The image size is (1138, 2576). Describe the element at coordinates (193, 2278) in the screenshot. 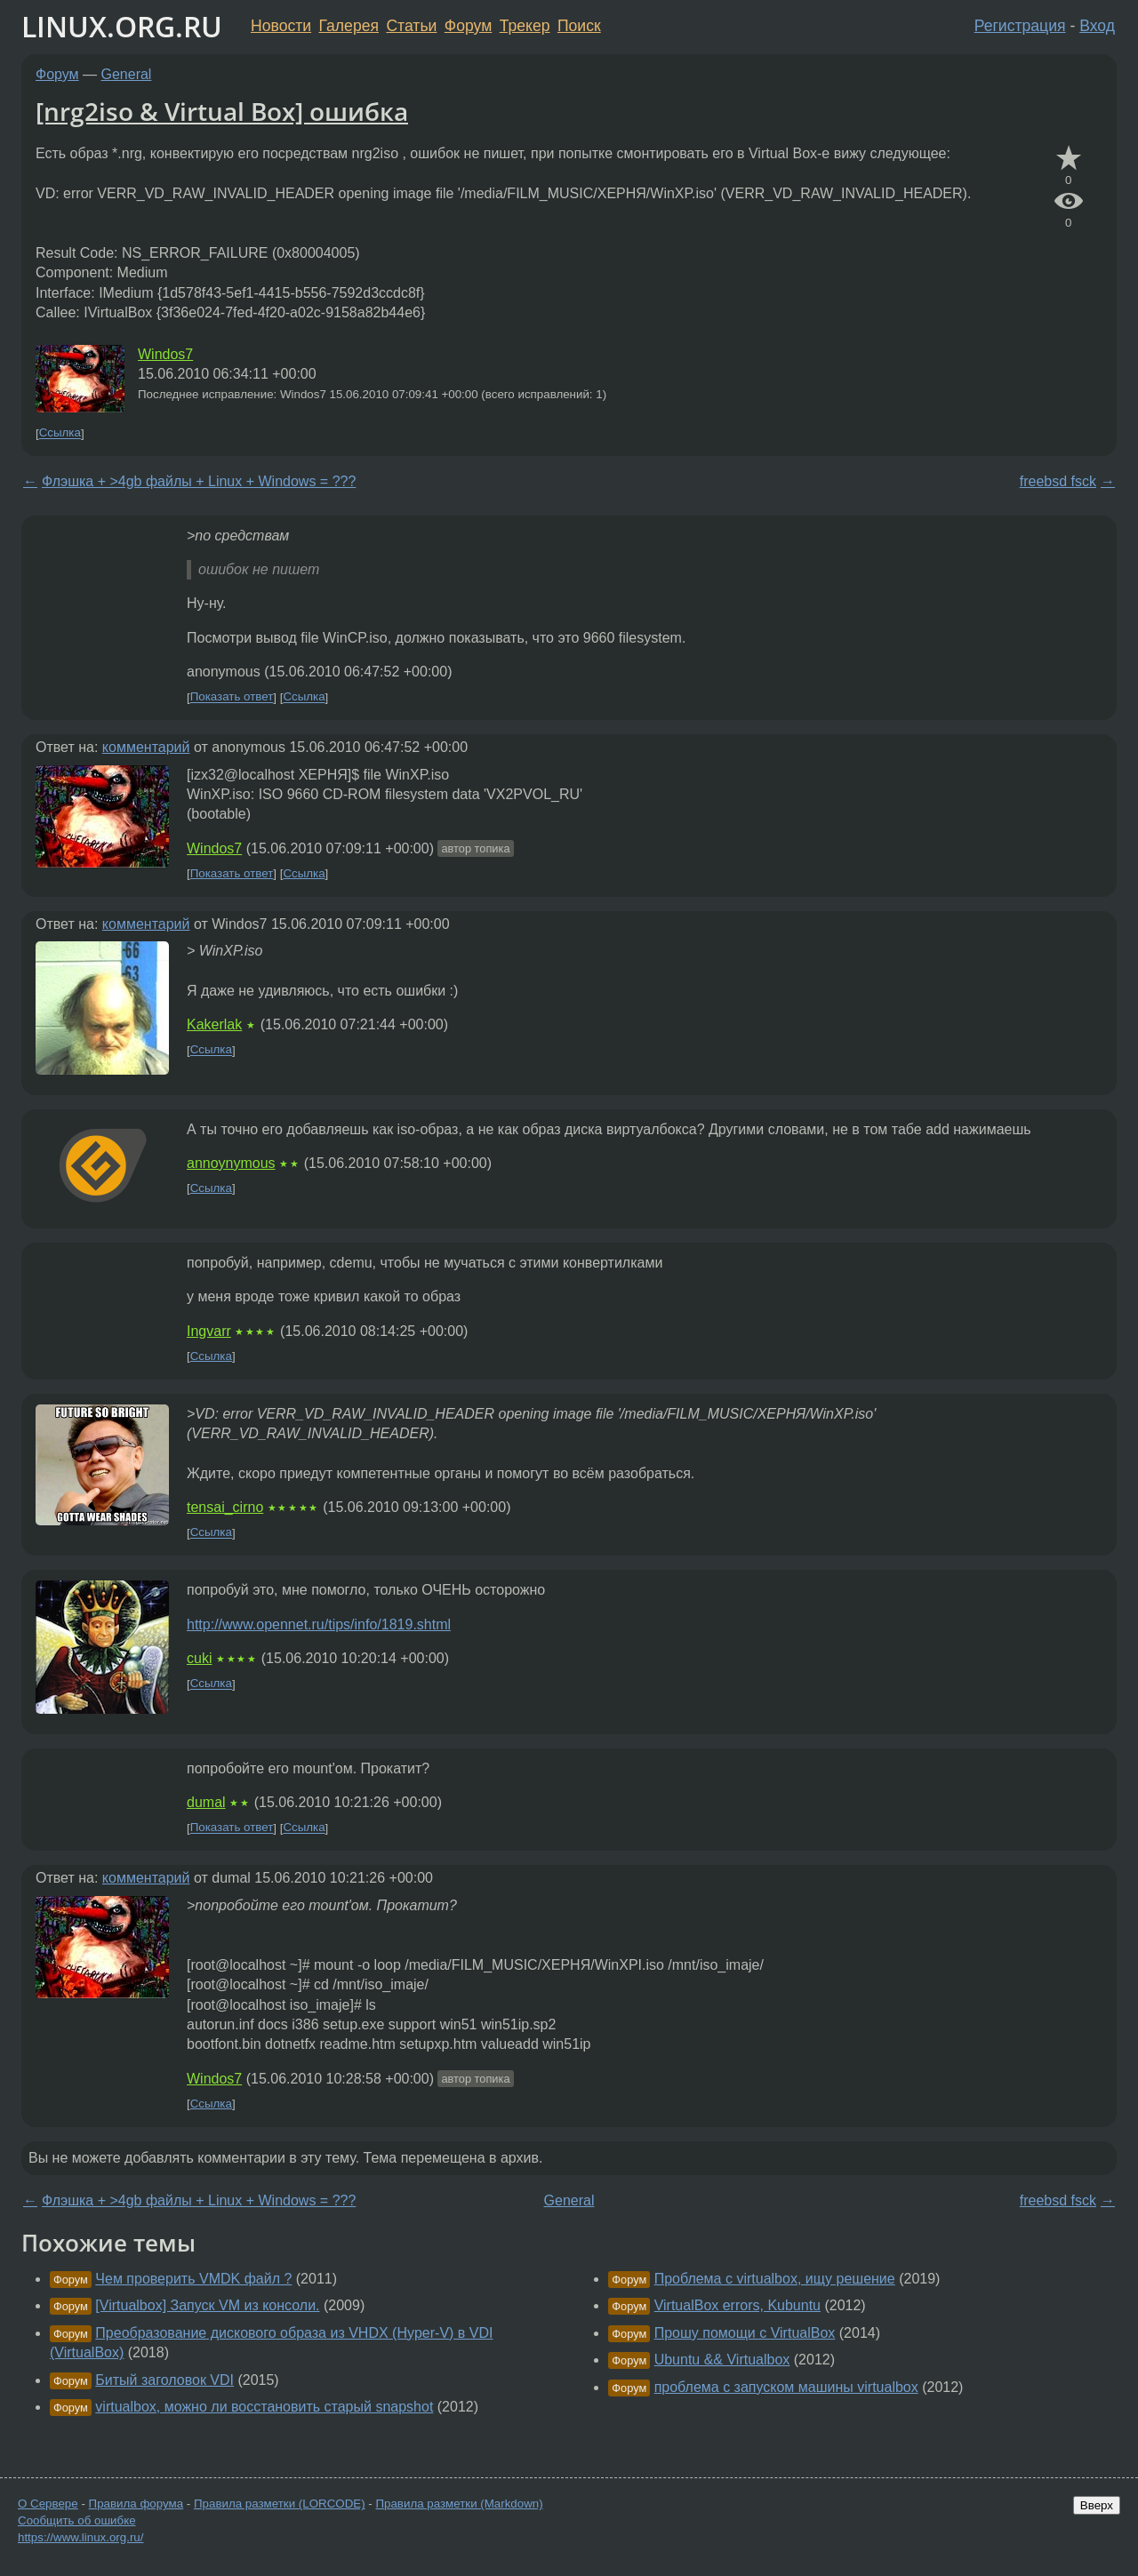

I see `Чем проверить VMDK файл ?` at that location.